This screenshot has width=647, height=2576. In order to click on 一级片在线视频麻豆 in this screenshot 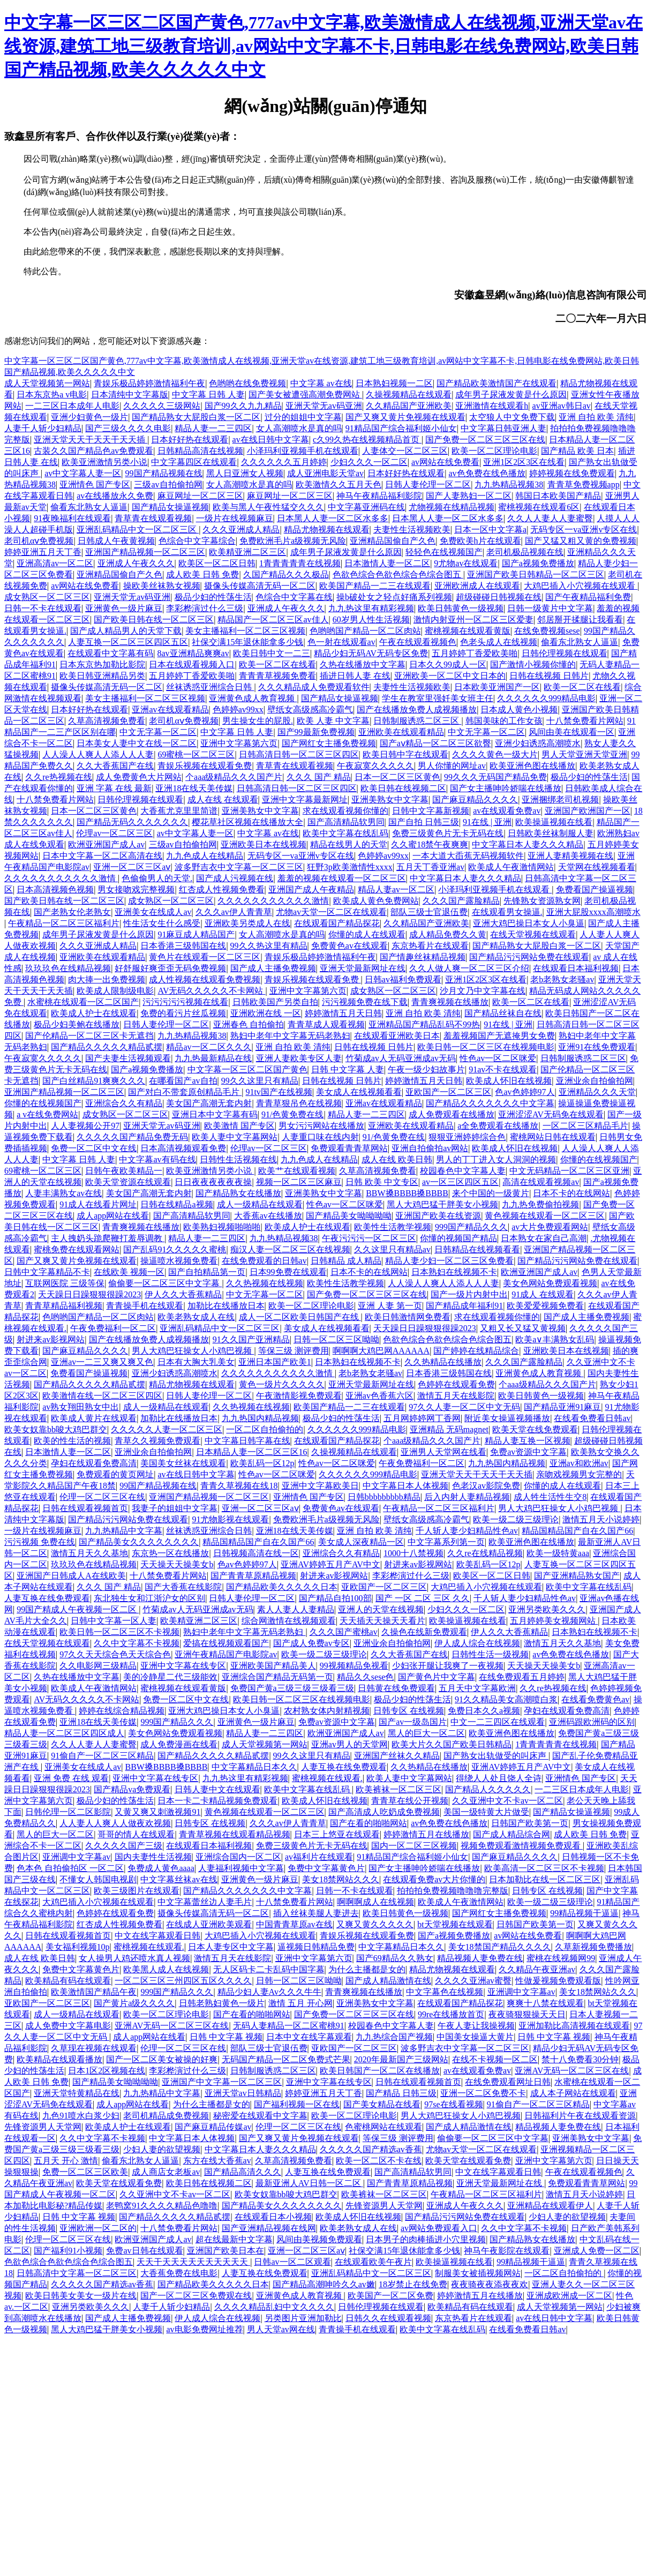, I will do `click(234, 518)`.